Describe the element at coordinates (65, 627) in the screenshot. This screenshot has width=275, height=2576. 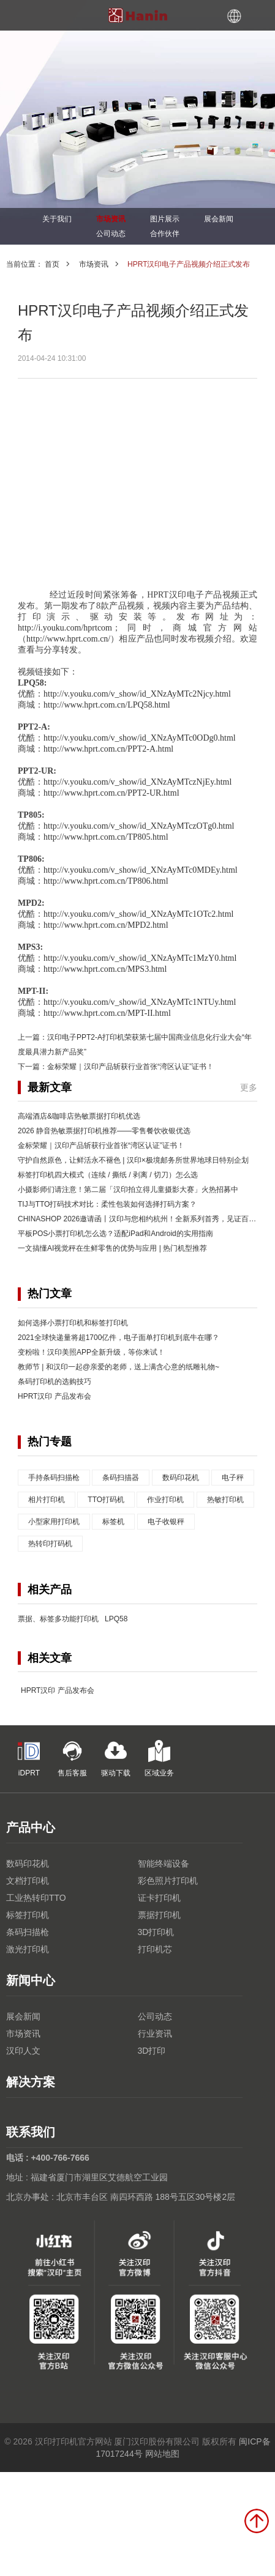
I see `http://i.youku.com/hprtcom` at that location.